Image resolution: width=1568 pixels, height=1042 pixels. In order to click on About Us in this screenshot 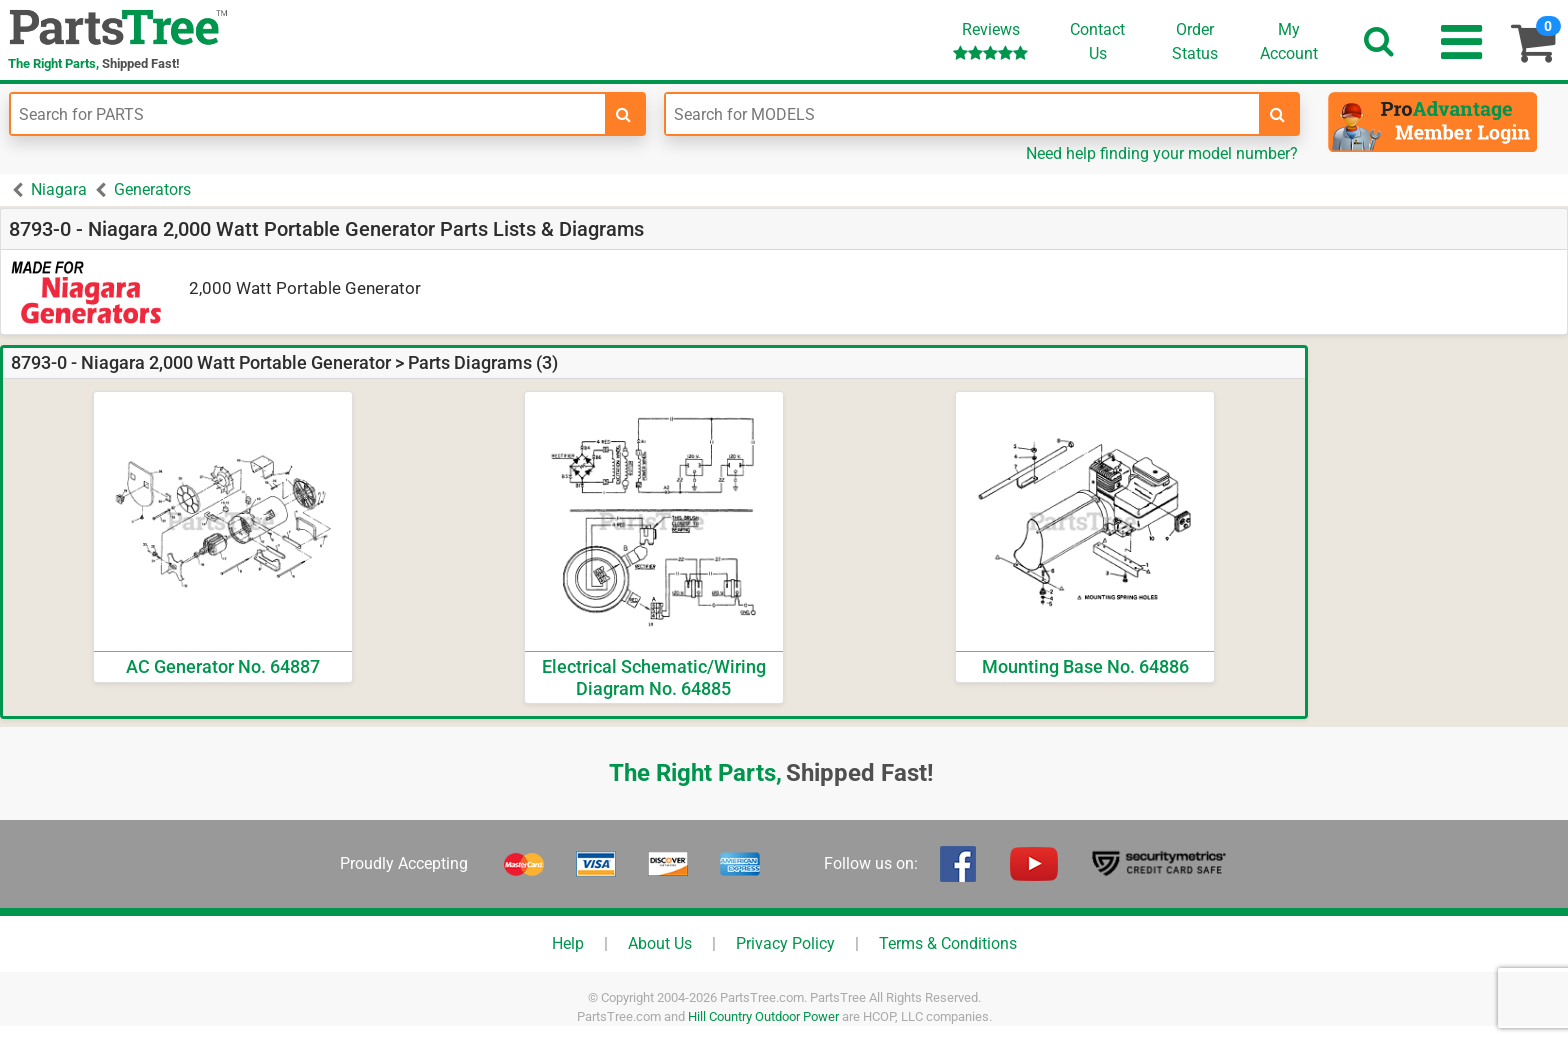, I will do `click(660, 943)`.